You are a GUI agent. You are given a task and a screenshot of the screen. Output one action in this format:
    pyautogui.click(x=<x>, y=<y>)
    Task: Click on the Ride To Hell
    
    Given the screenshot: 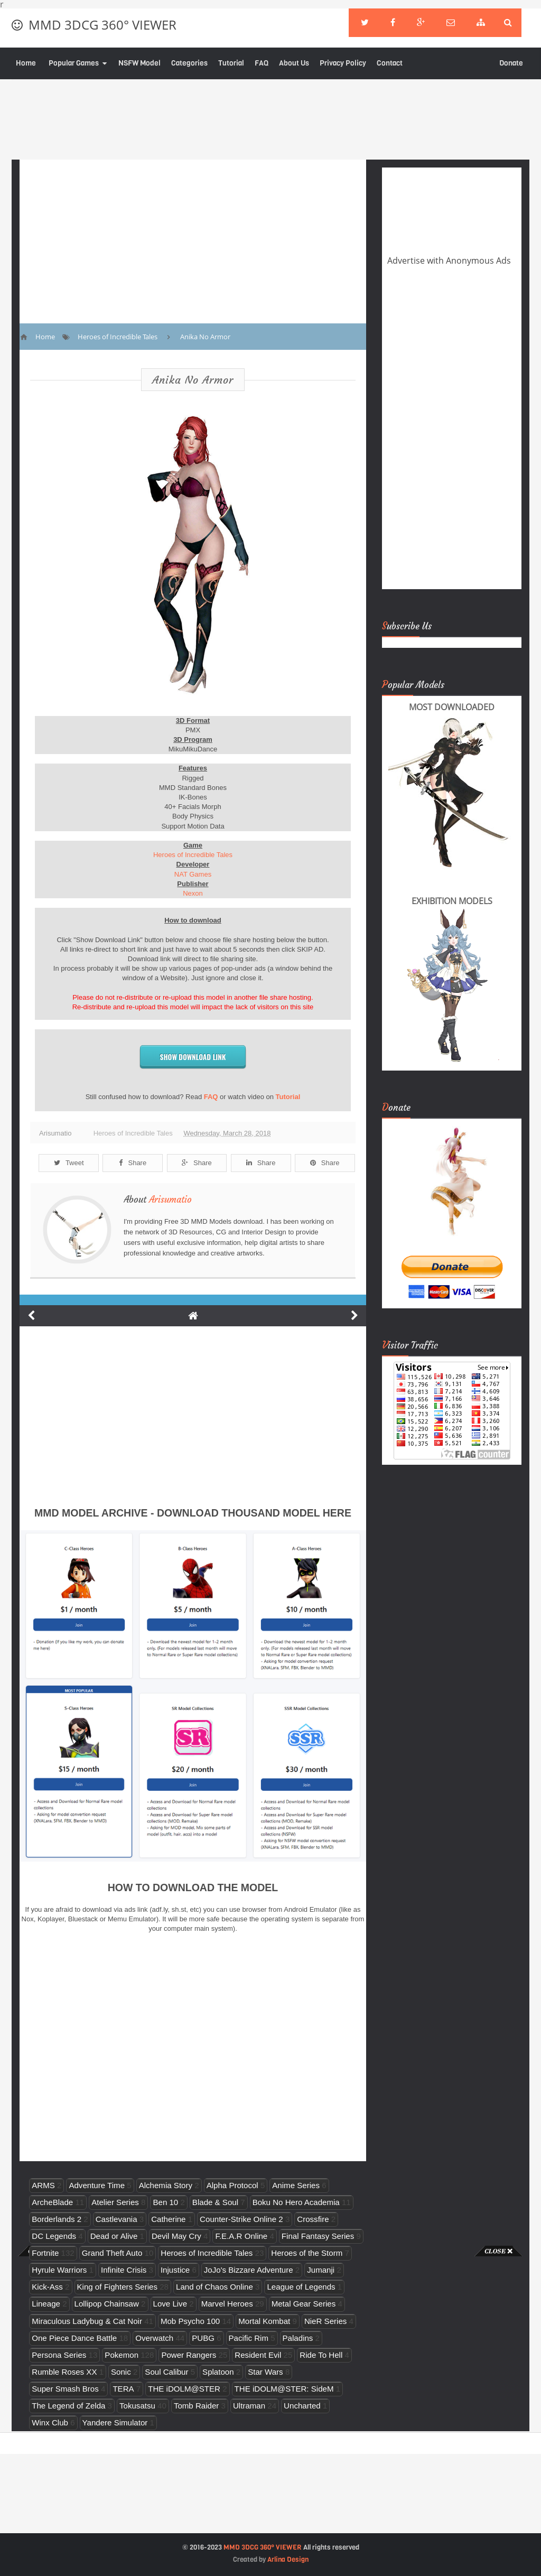 What is the action you would take?
    pyautogui.click(x=321, y=2354)
    